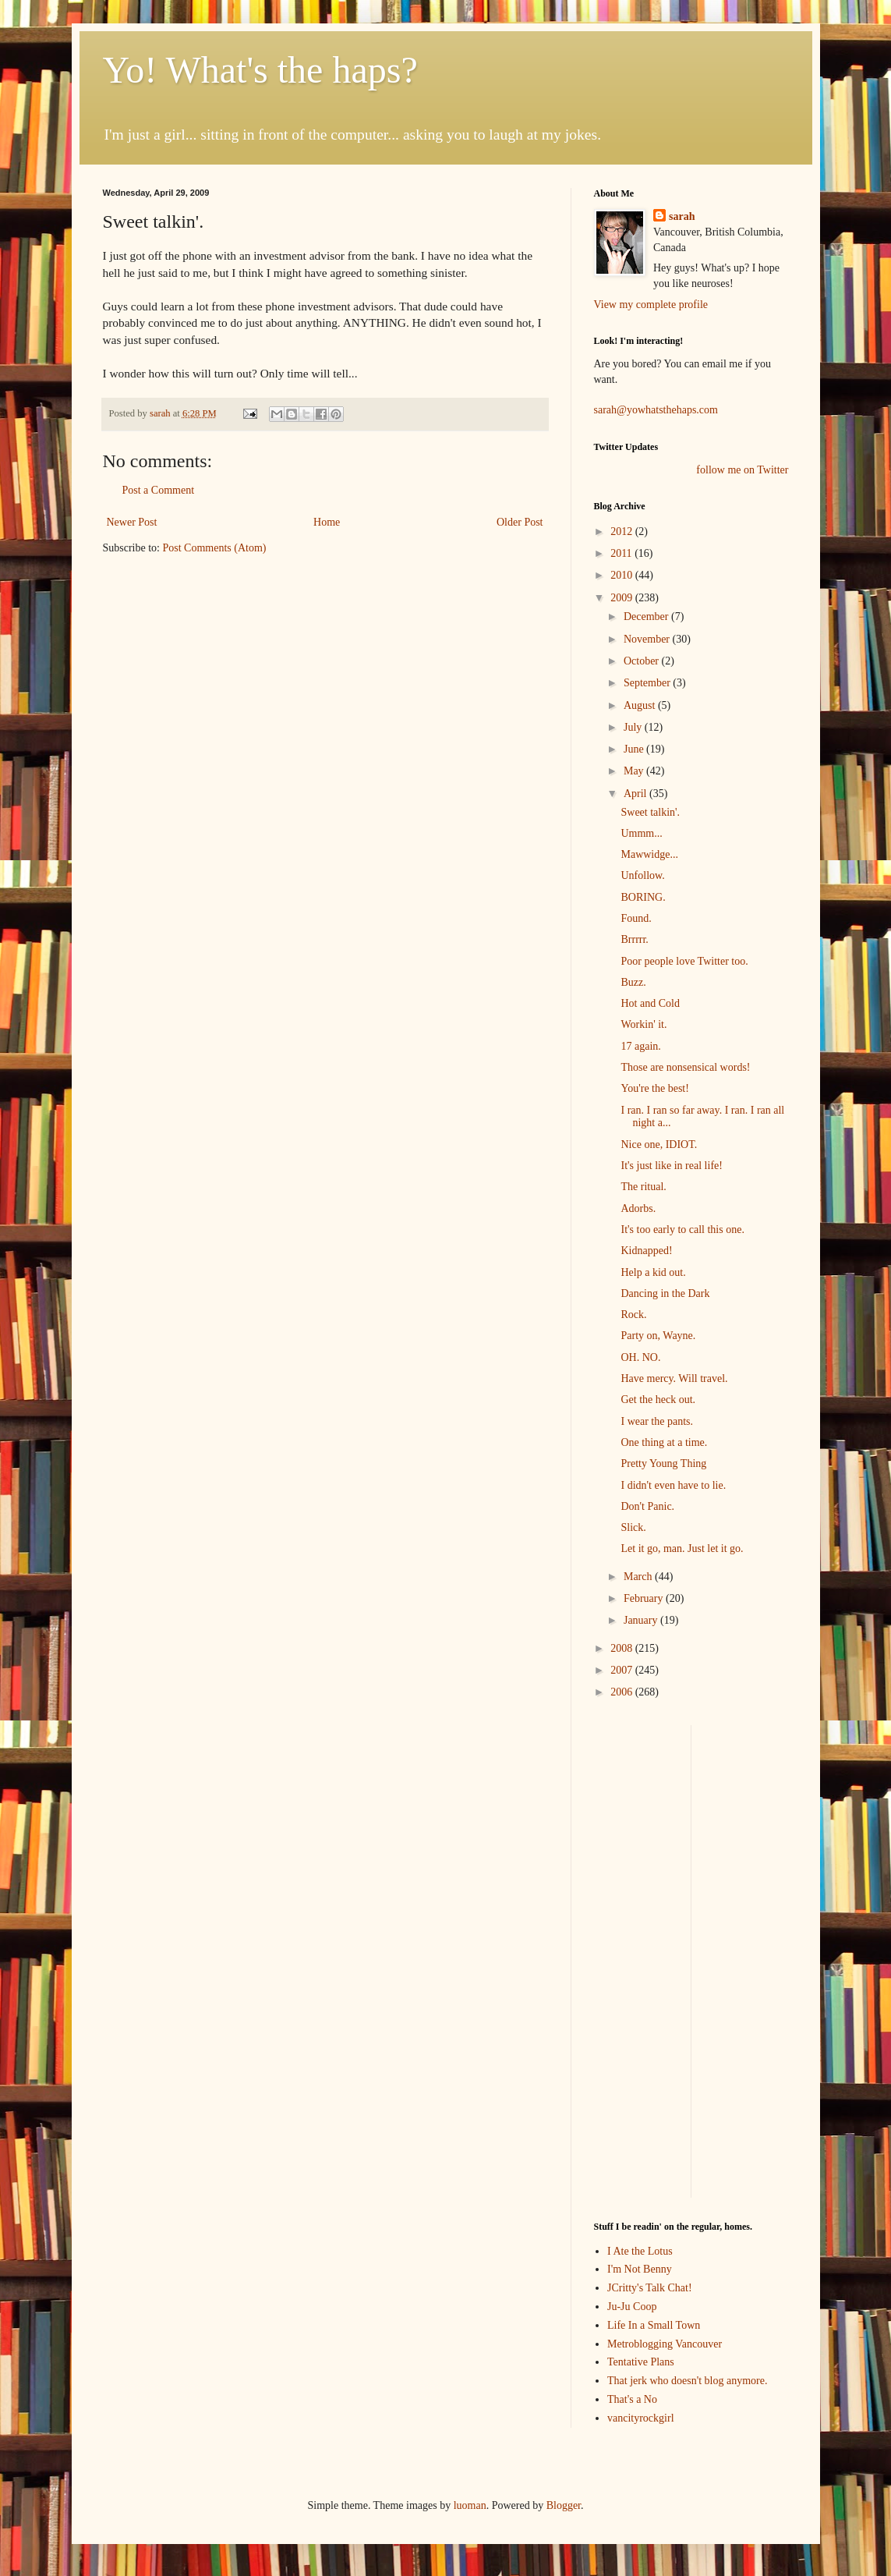 The width and height of the screenshot is (891, 2576). Describe the element at coordinates (642, 1620) in the screenshot. I see `January` at that location.